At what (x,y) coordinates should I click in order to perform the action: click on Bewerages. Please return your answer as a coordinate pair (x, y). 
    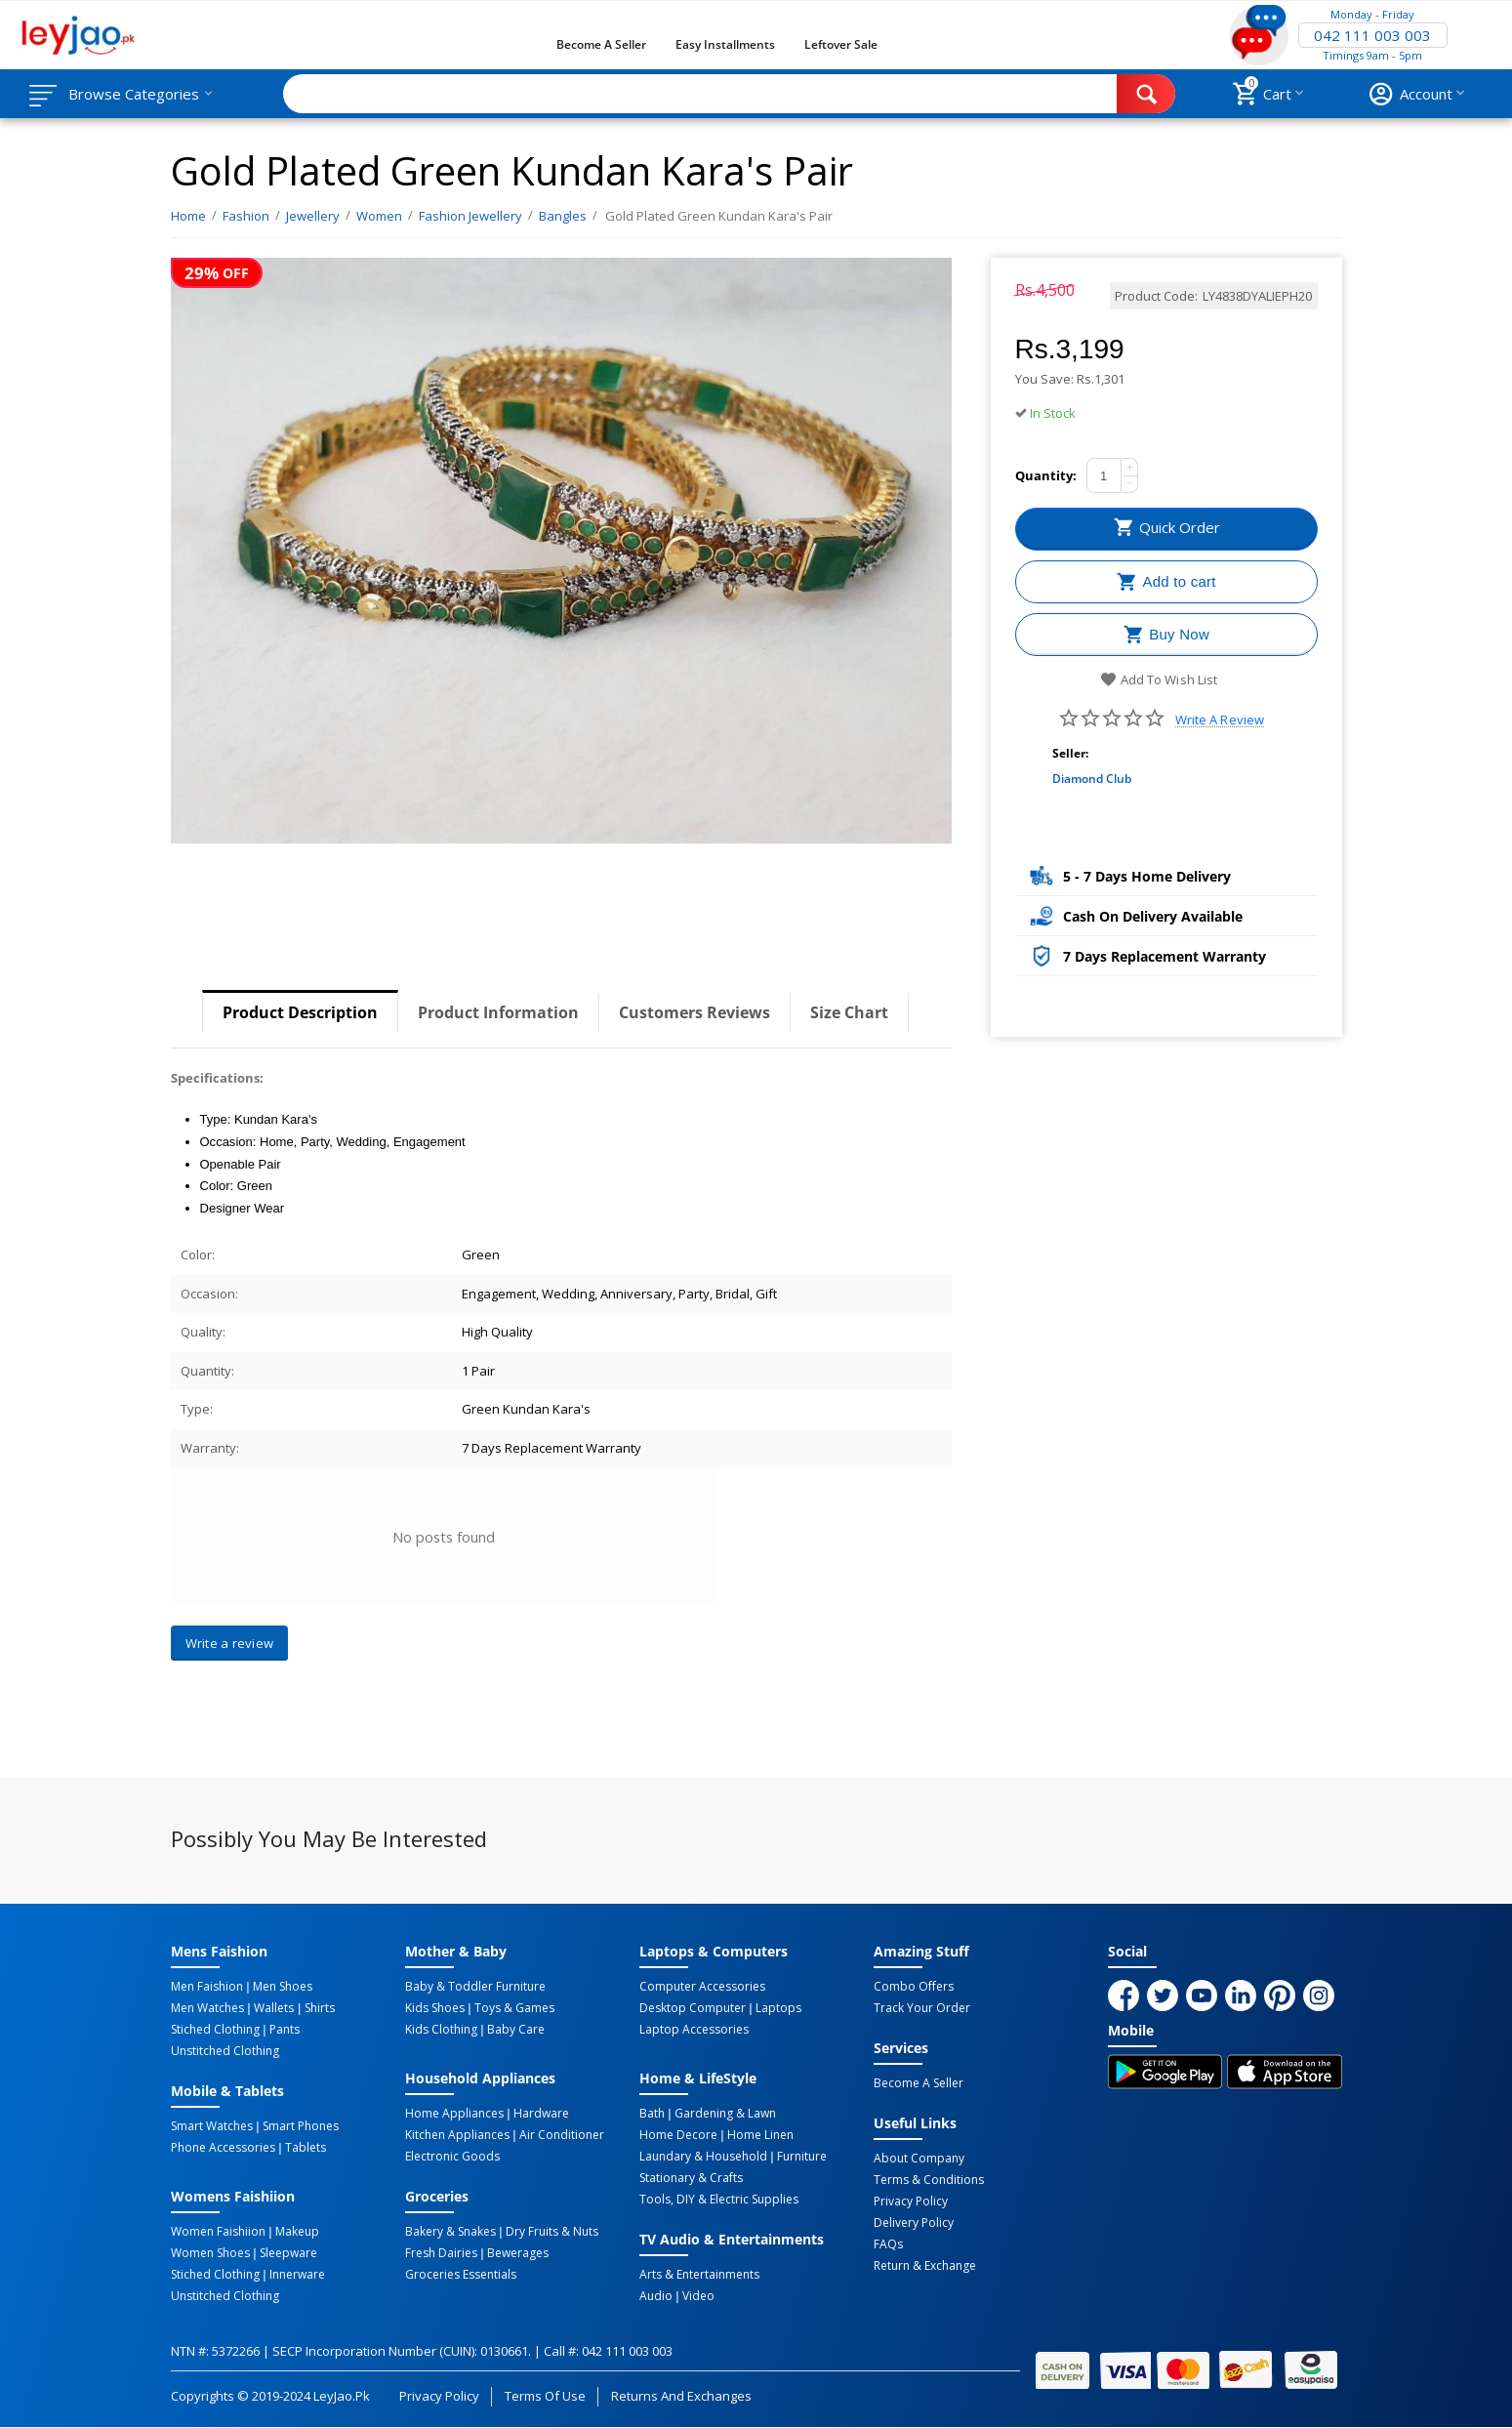
    Looking at the image, I should click on (518, 2253).